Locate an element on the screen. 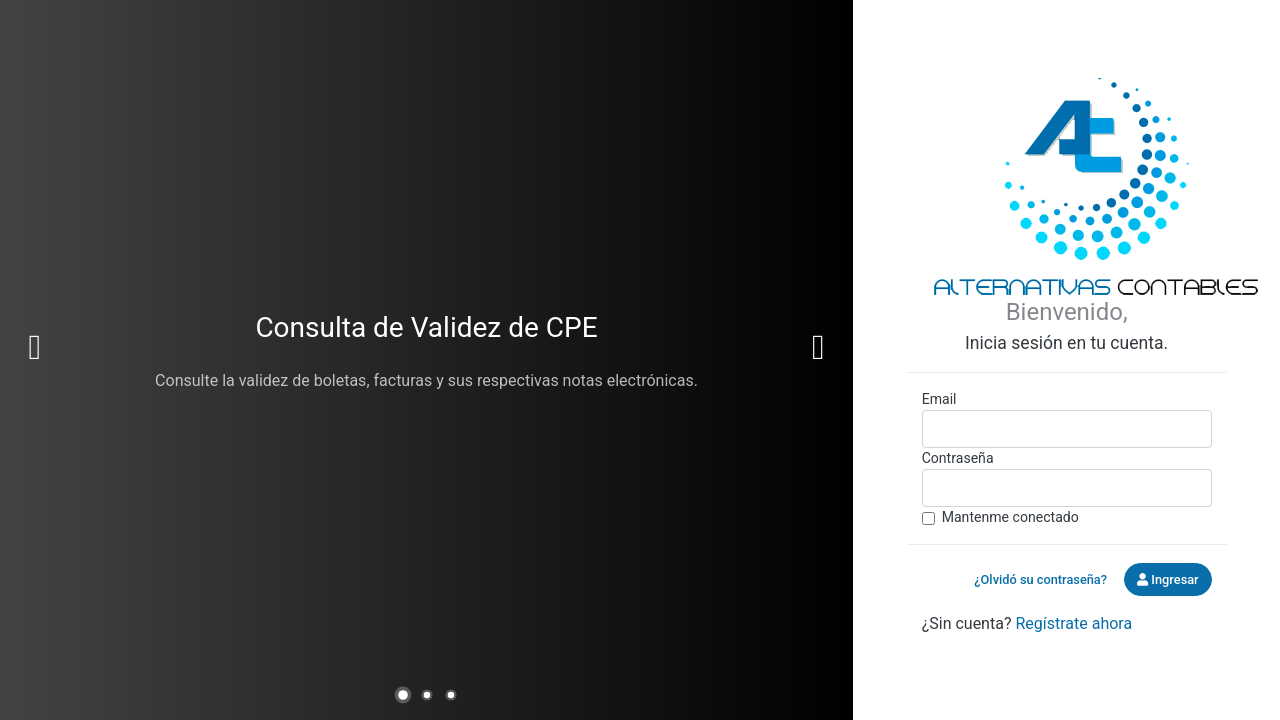 This screenshot has width=1280, height=720. ¿Olvidó su contraseña? is located at coordinates (1040, 579).